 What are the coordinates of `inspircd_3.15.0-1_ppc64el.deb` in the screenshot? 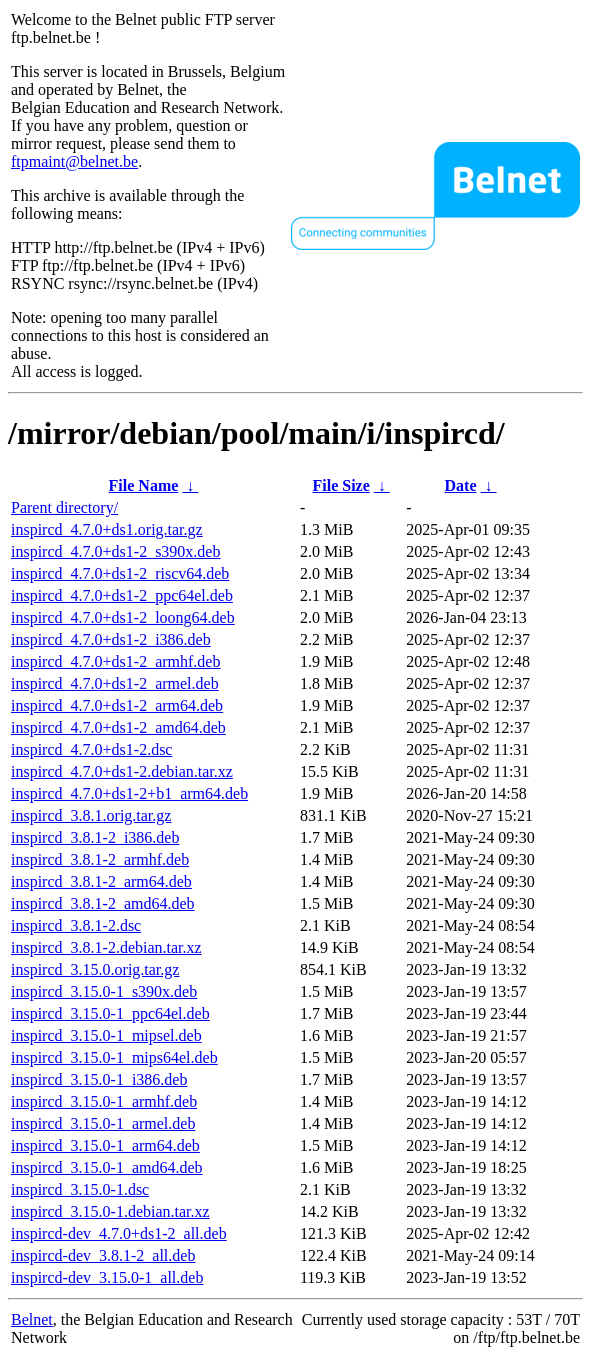 It's located at (110, 1013).